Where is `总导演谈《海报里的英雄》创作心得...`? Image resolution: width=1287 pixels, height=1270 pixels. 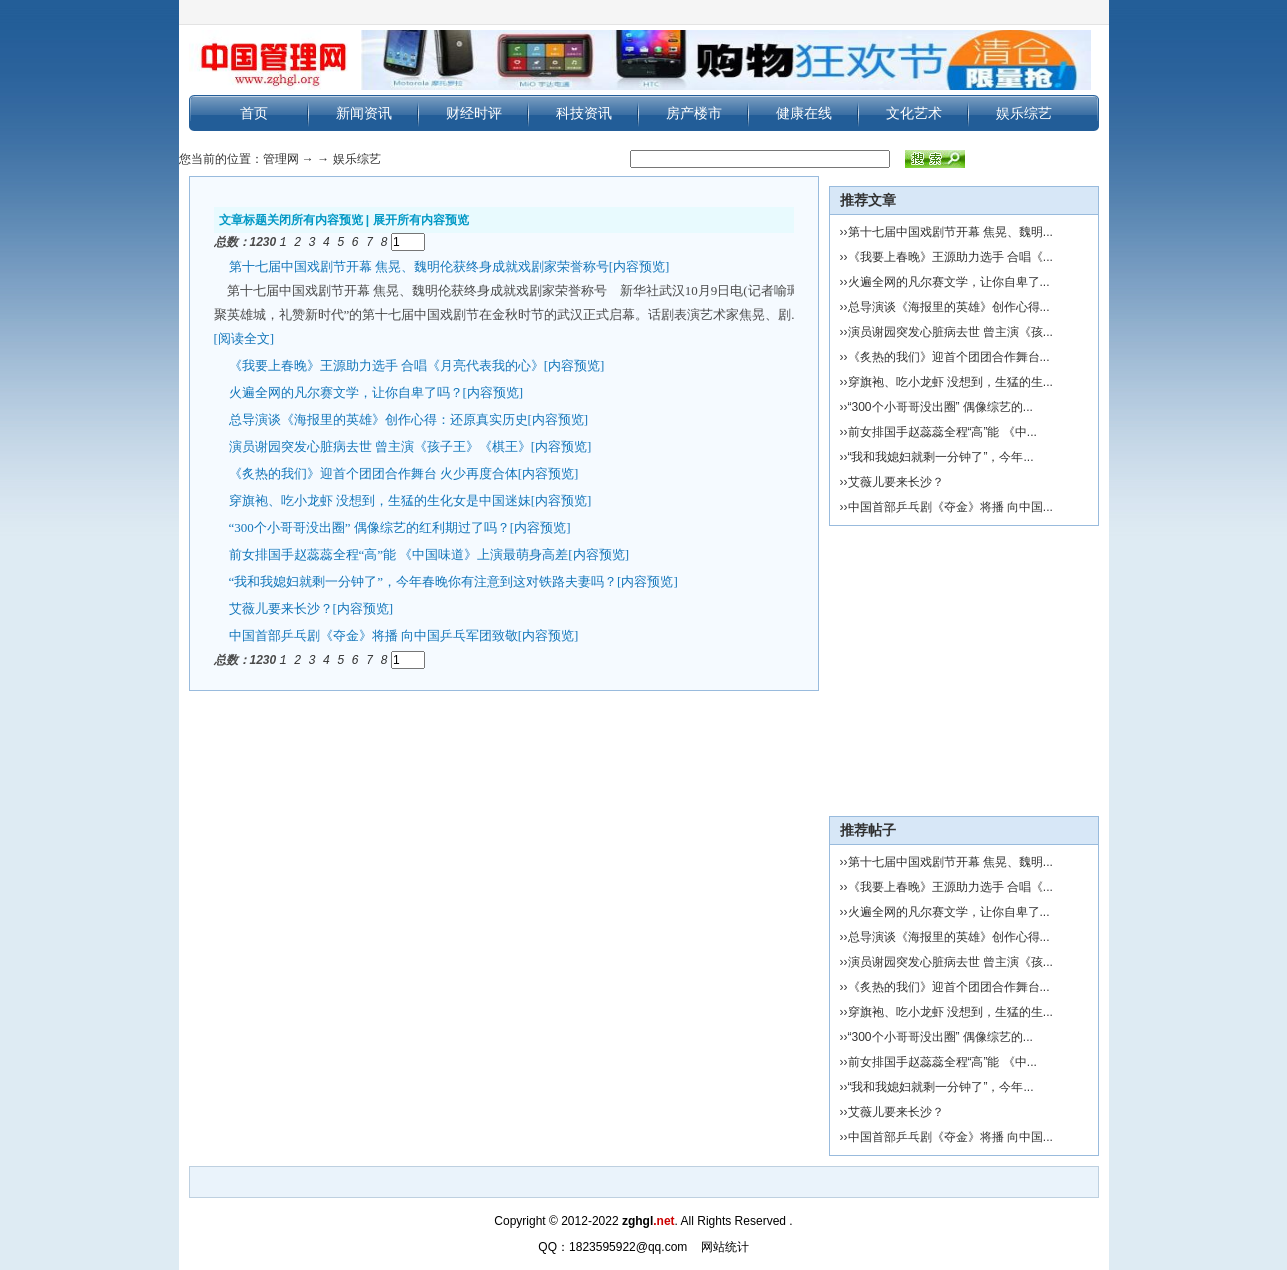
总导演谈《海报里的英雄》创作心得... is located at coordinates (949, 307).